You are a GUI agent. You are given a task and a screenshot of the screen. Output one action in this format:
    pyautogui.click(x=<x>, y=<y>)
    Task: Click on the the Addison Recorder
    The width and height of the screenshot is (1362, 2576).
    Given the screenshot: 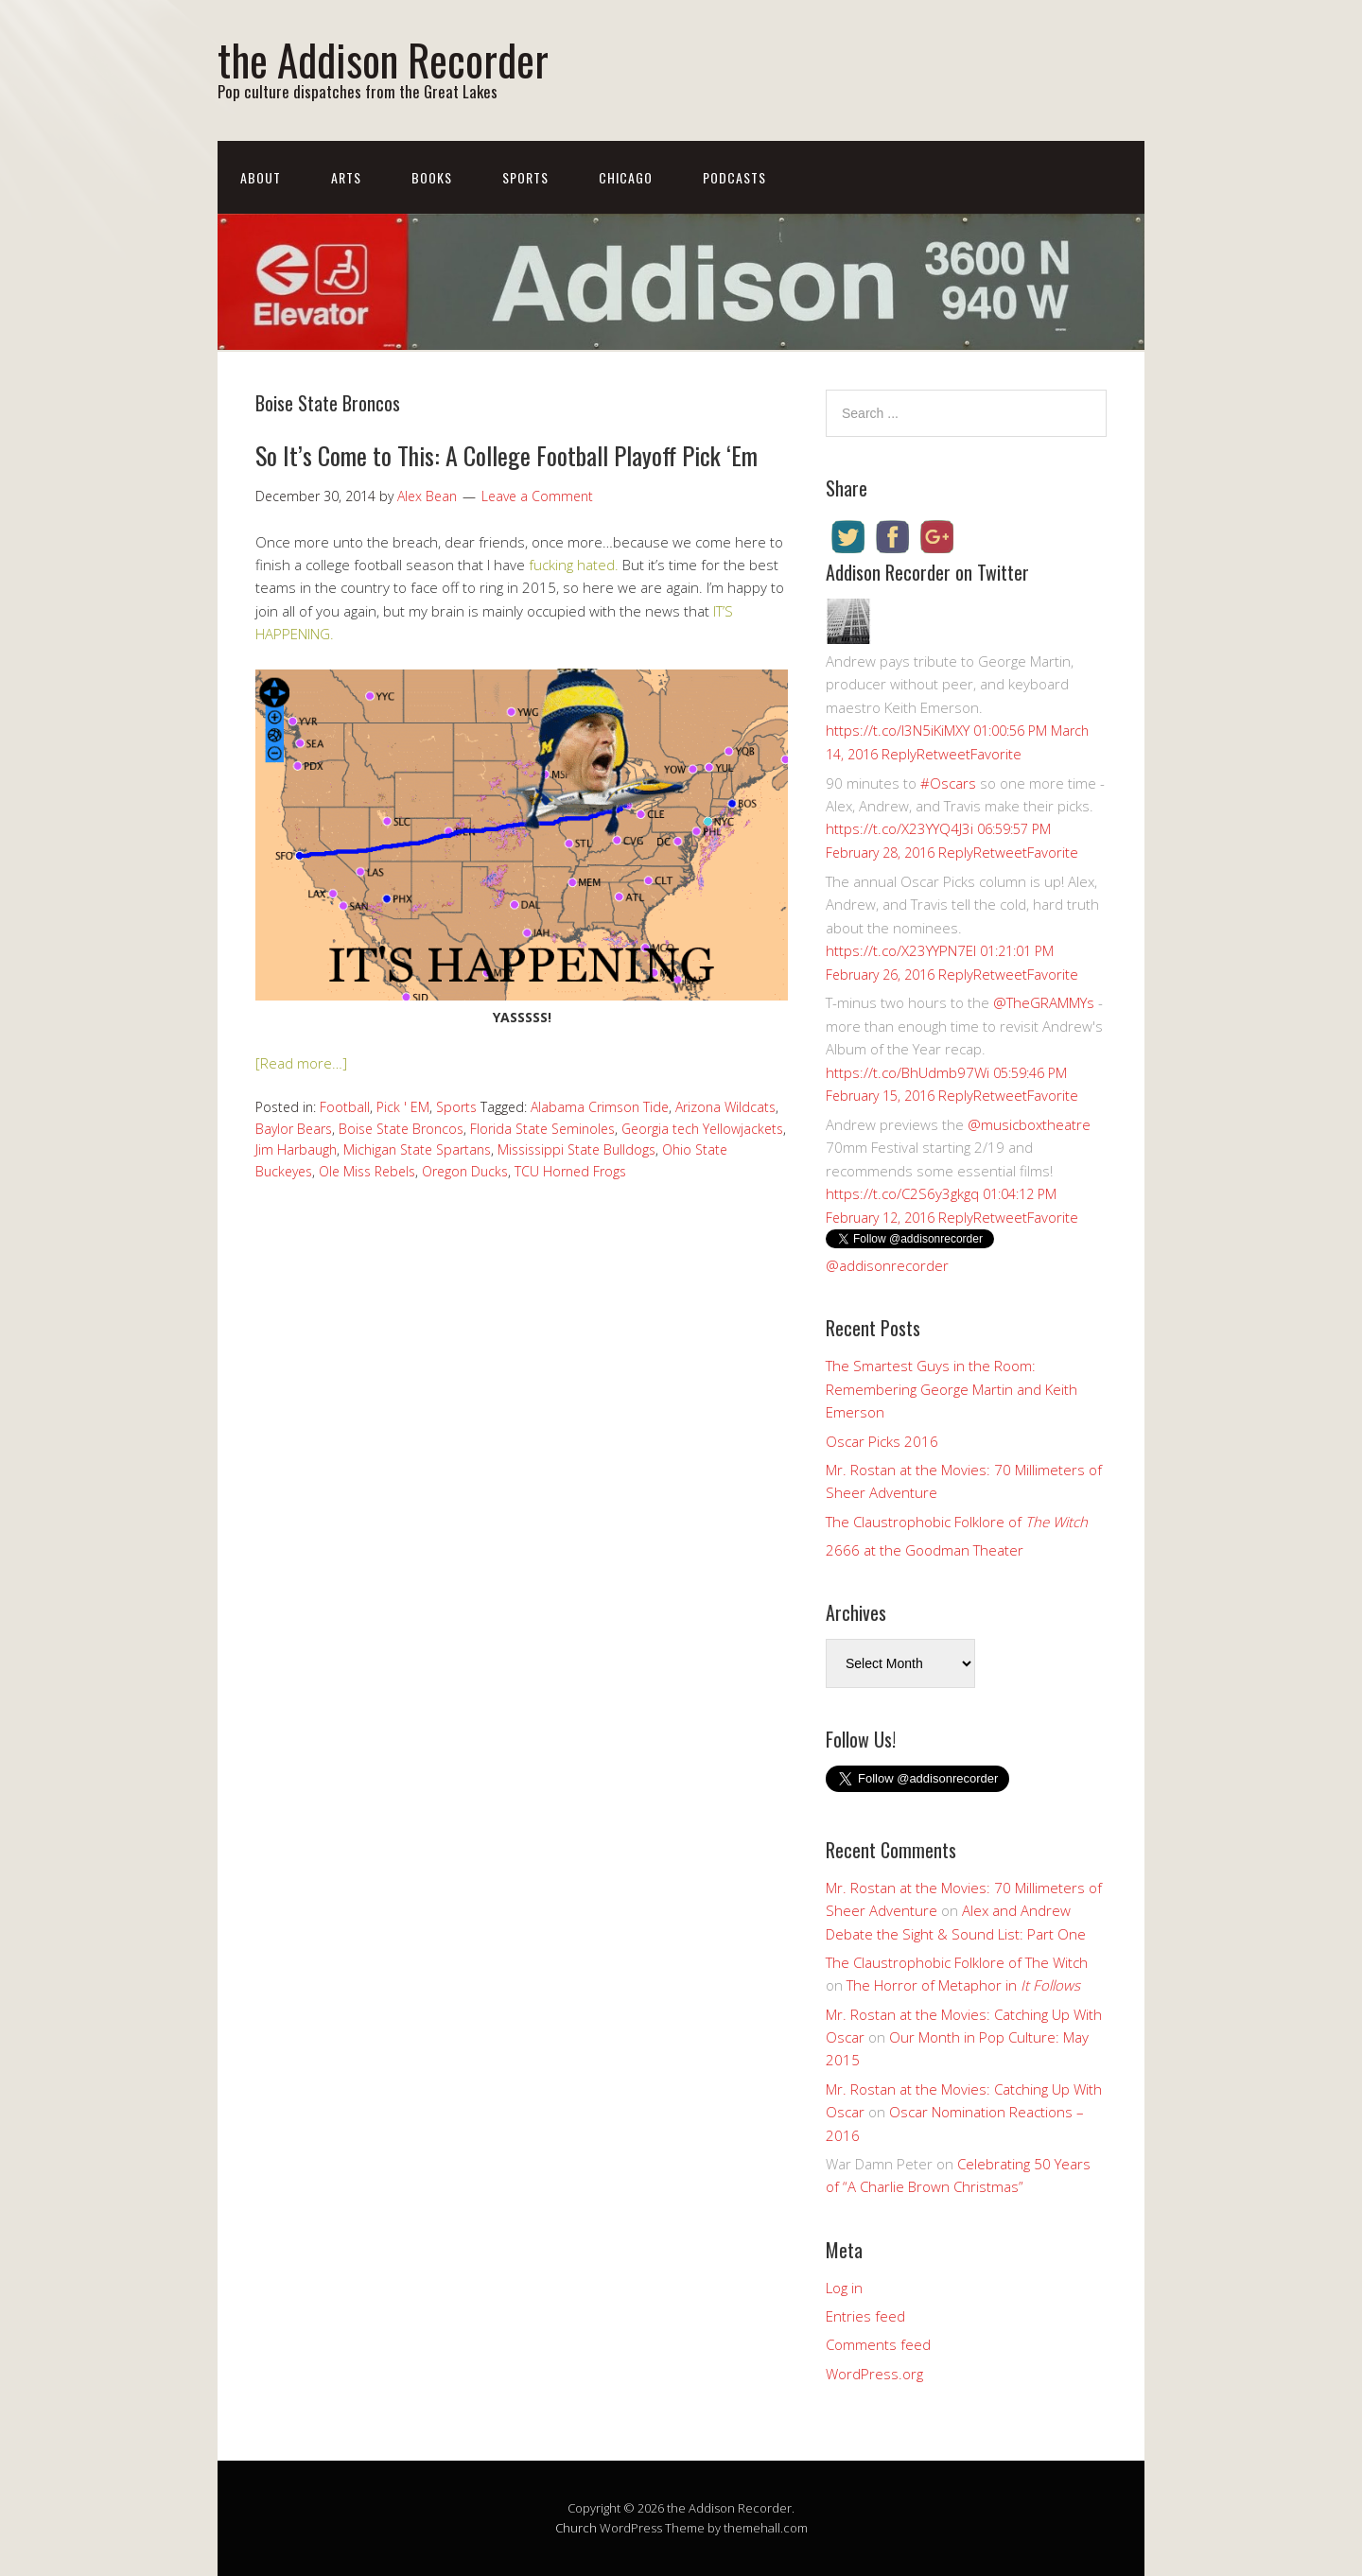 What is the action you would take?
    pyautogui.click(x=383, y=59)
    